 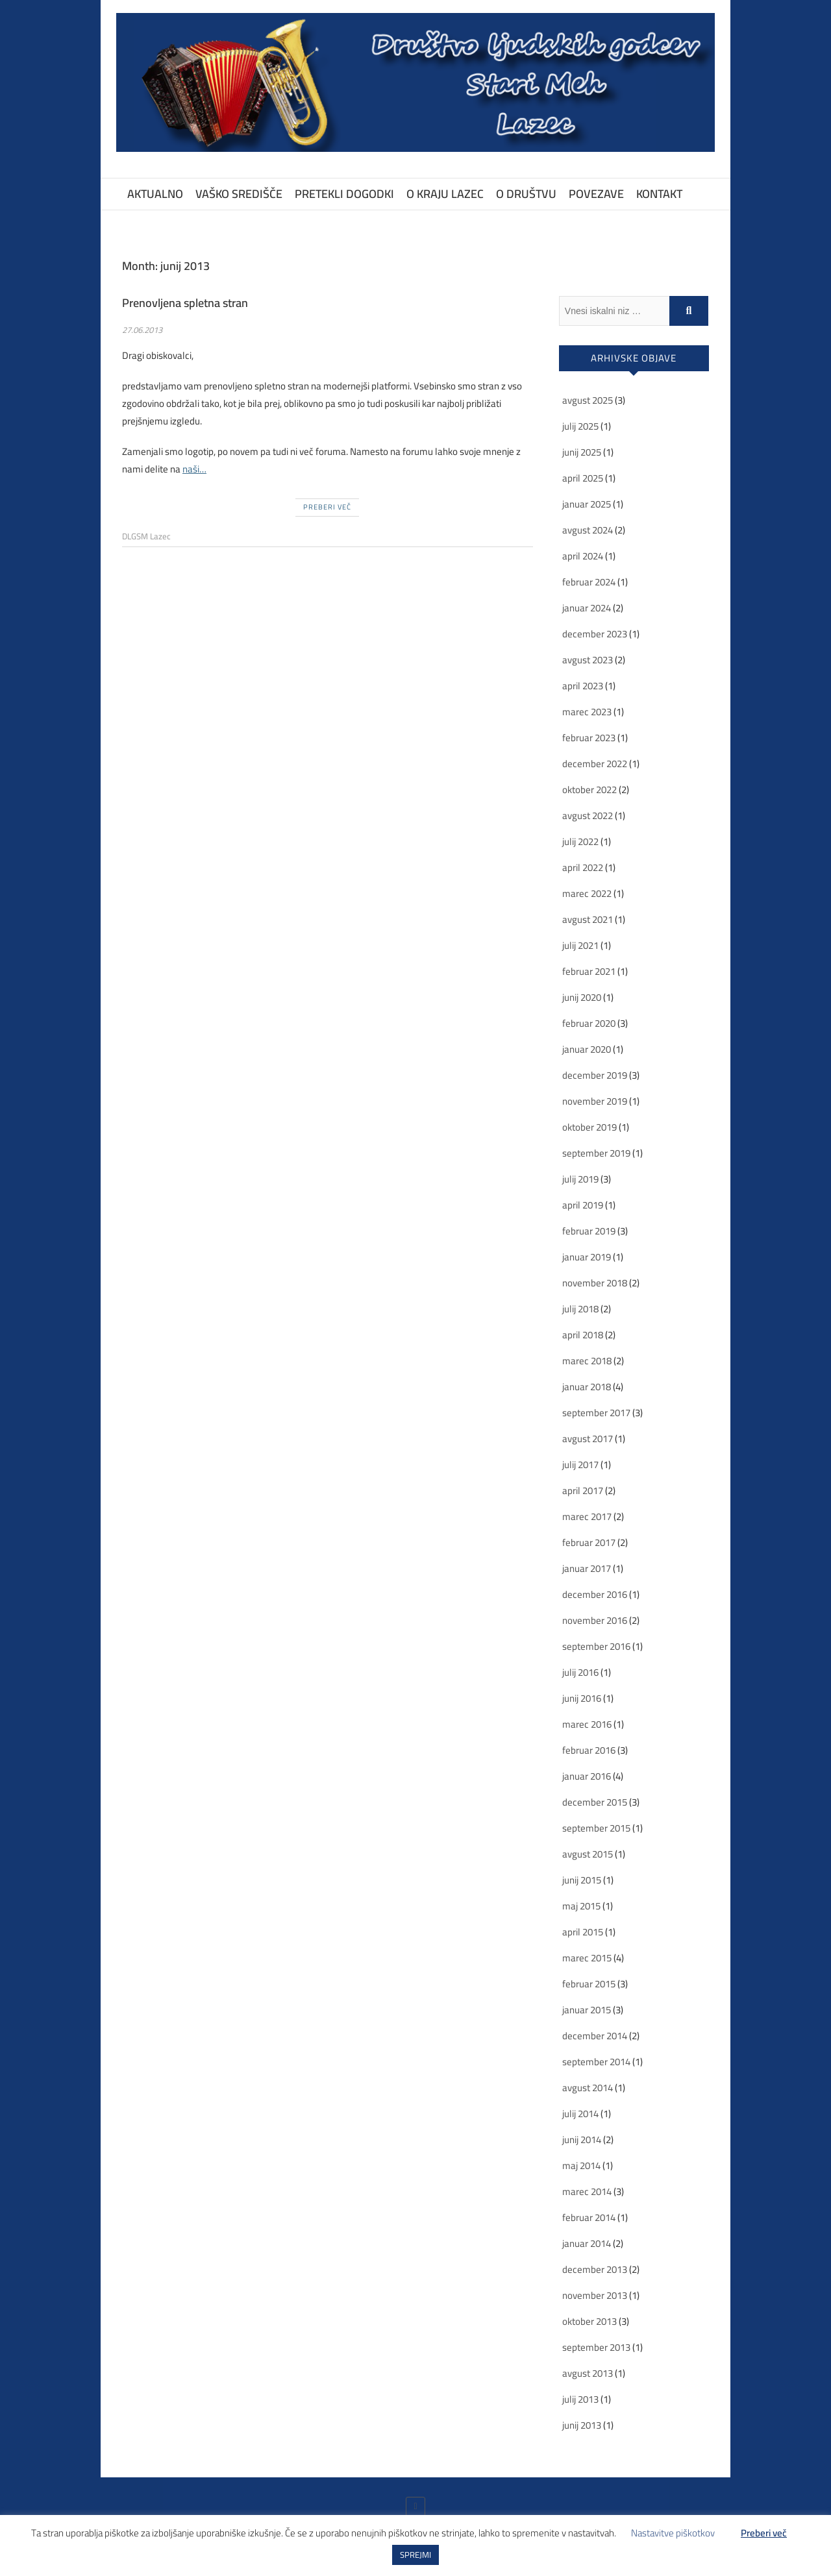 What do you see at coordinates (588, 737) in the screenshot?
I see `februar 2023` at bounding box center [588, 737].